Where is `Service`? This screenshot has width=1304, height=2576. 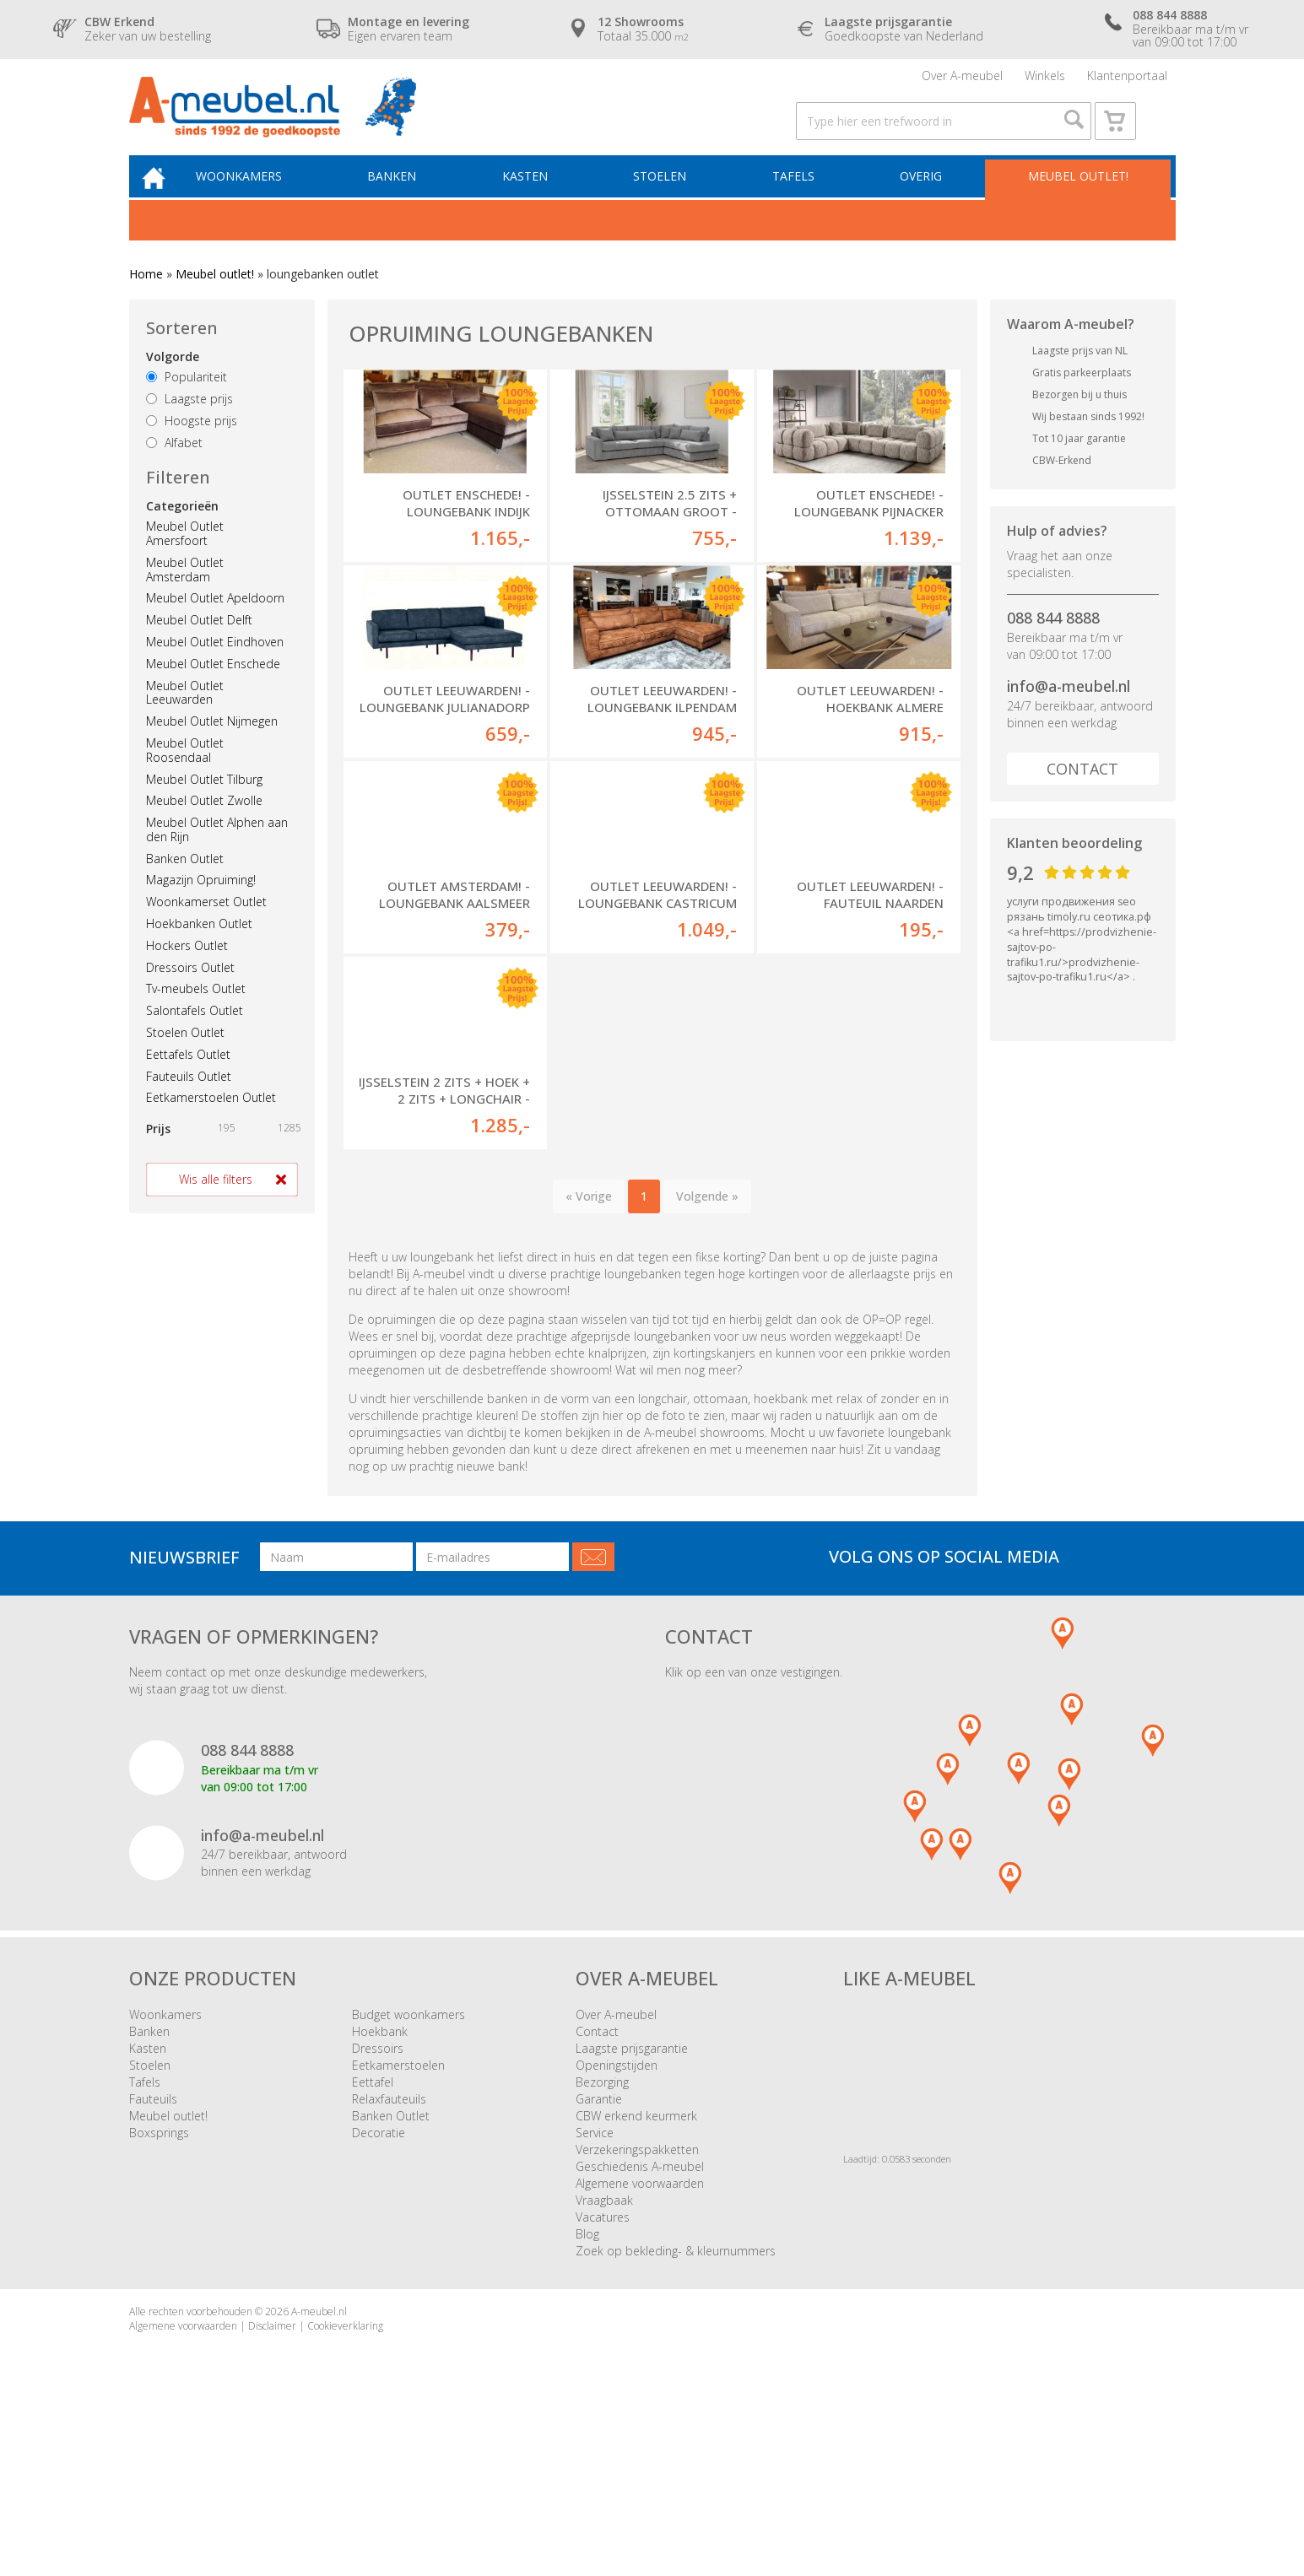 Service is located at coordinates (595, 2283).